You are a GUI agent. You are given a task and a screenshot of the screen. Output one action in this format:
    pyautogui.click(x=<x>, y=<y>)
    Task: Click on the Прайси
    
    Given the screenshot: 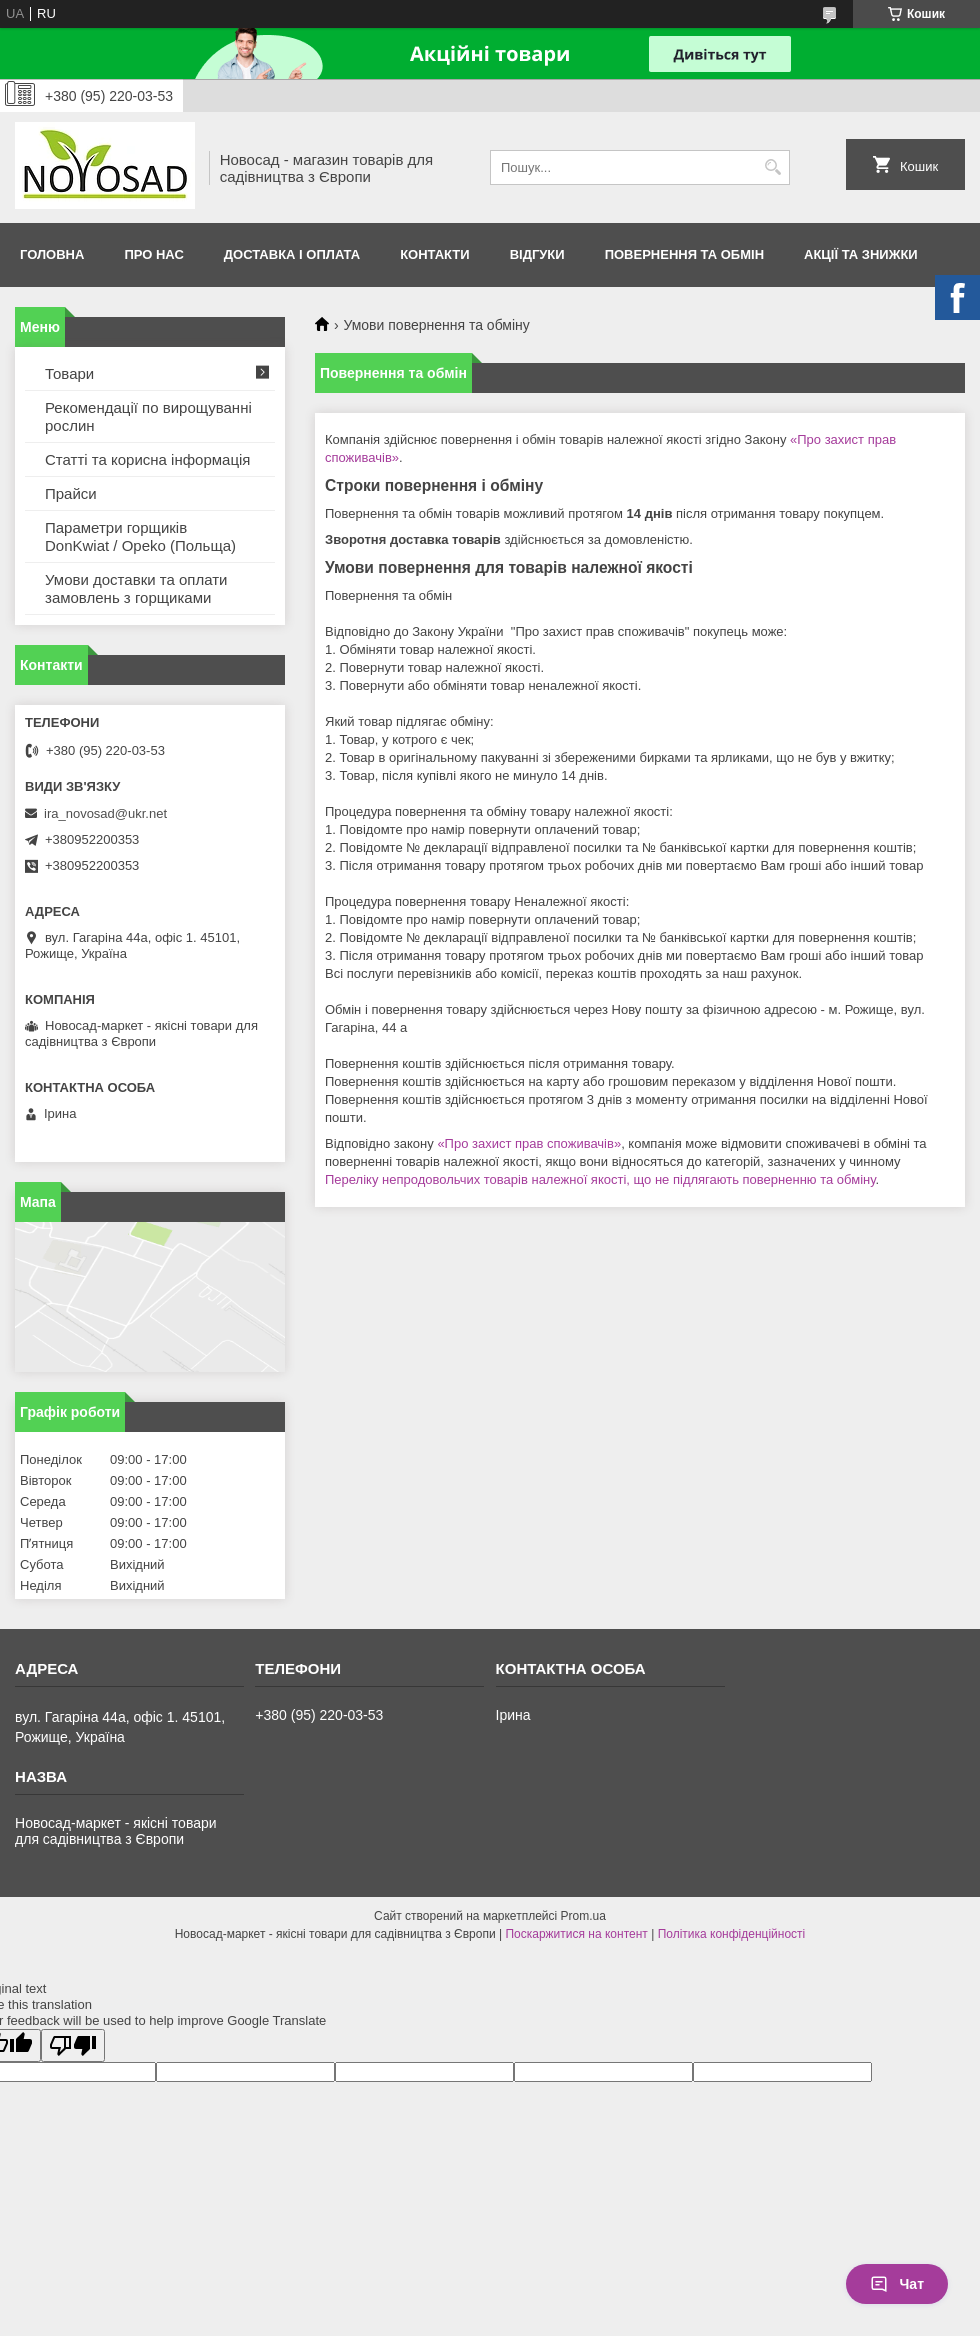 What is the action you would take?
    pyautogui.click(x=71, y=493)
    